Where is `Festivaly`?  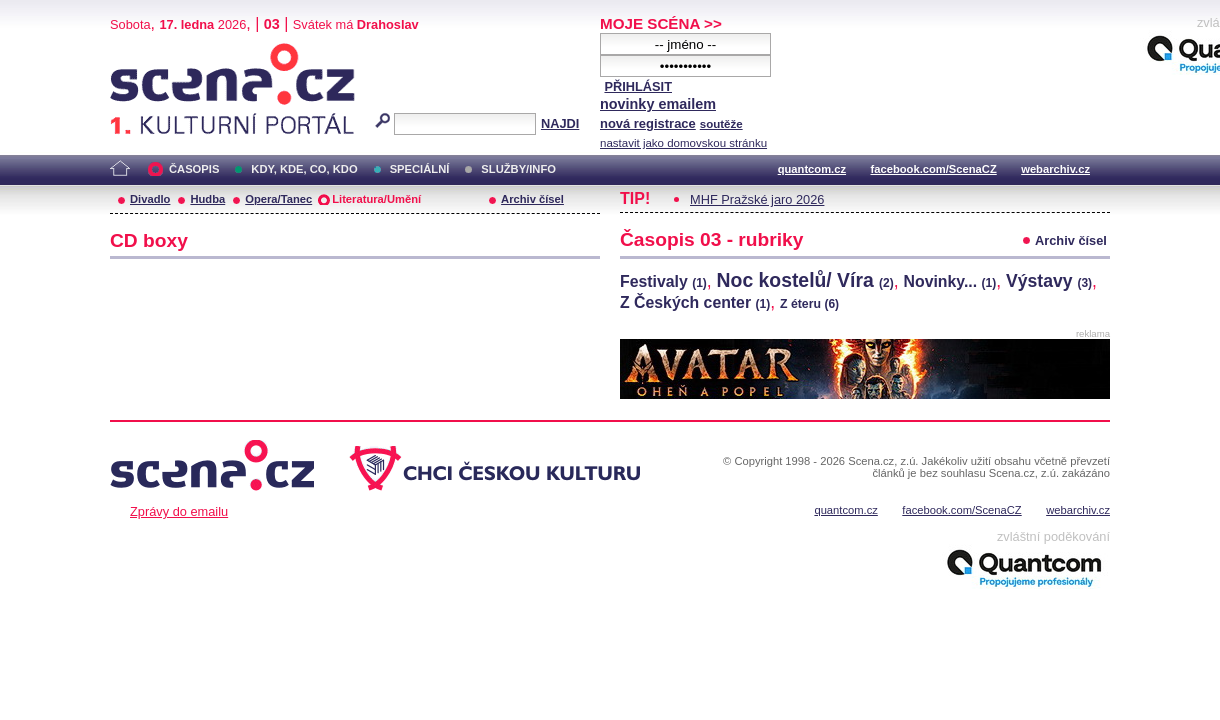
Festivaly is located at coordinates (663, 281).